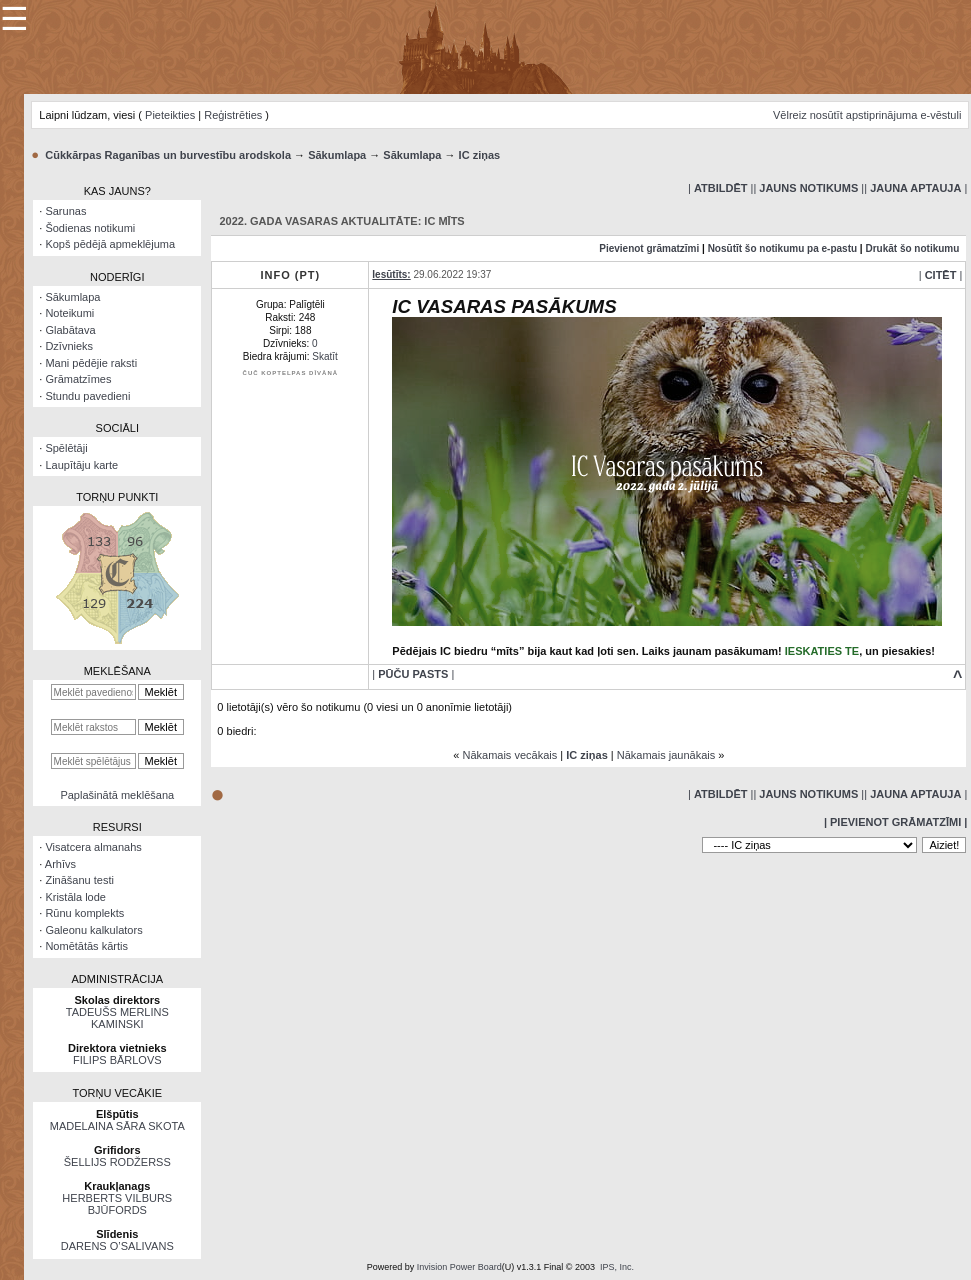 The height and width of the screenshot is (1280, 971). What do you see at coordinates (168, 155) in the screenshot?
I see `Cūkkārpas Raganības un burvestību arodskola` at bounding box center [168, 155].